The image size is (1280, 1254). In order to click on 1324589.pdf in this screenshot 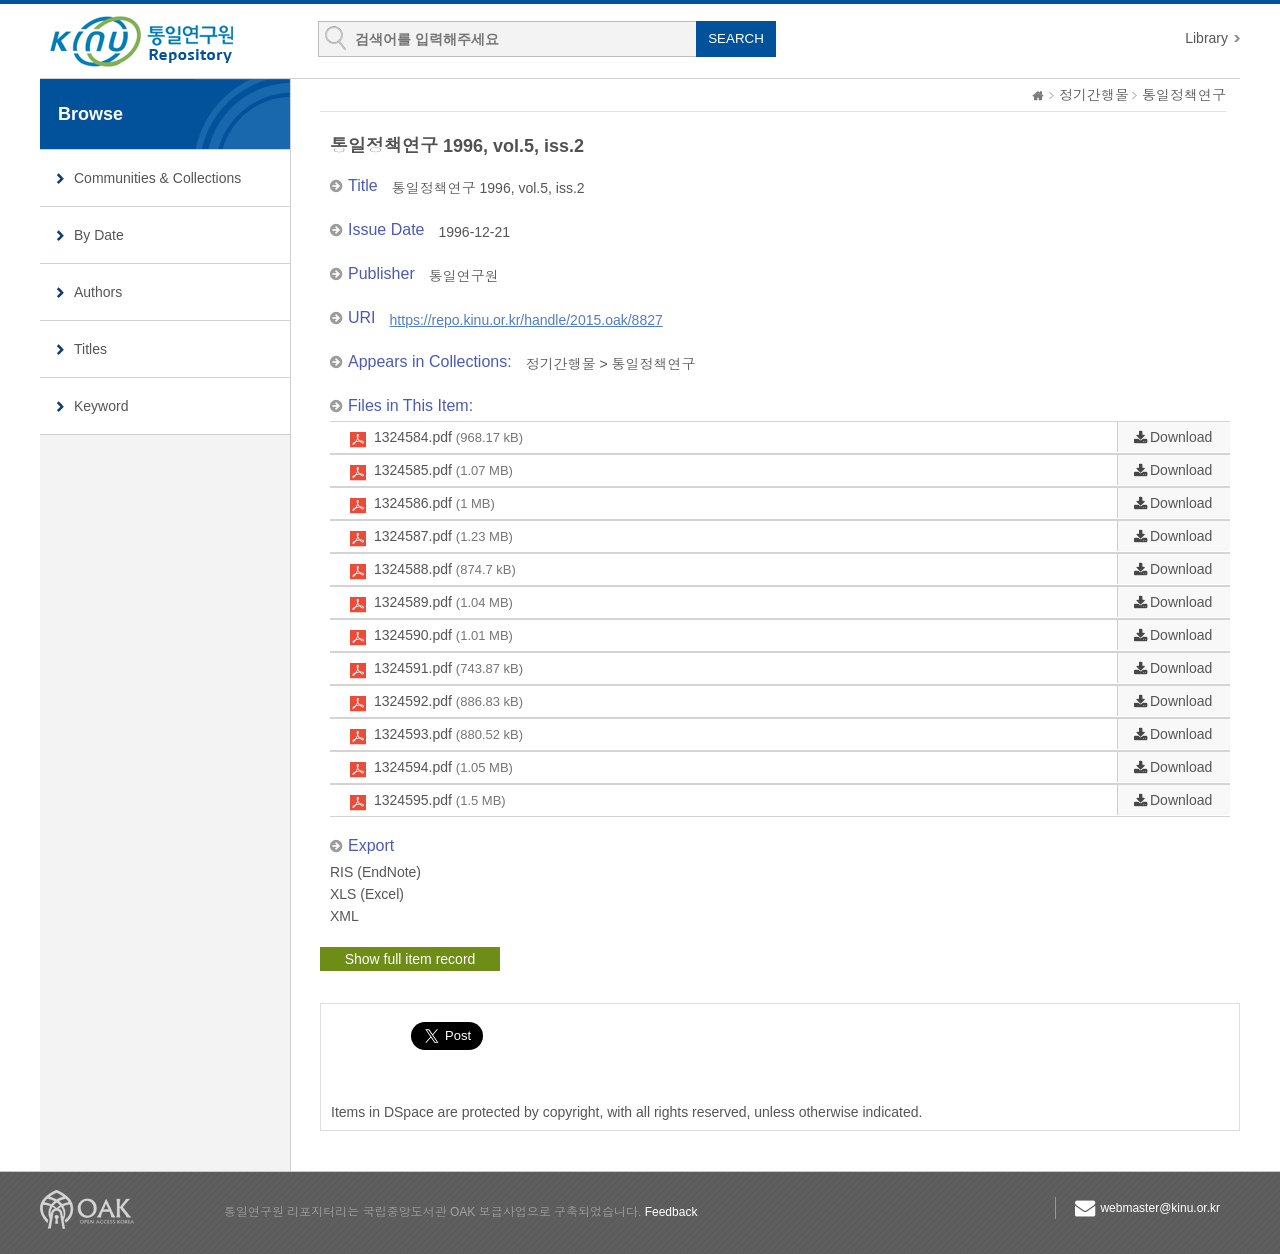, I will do `click(443, 603)`.